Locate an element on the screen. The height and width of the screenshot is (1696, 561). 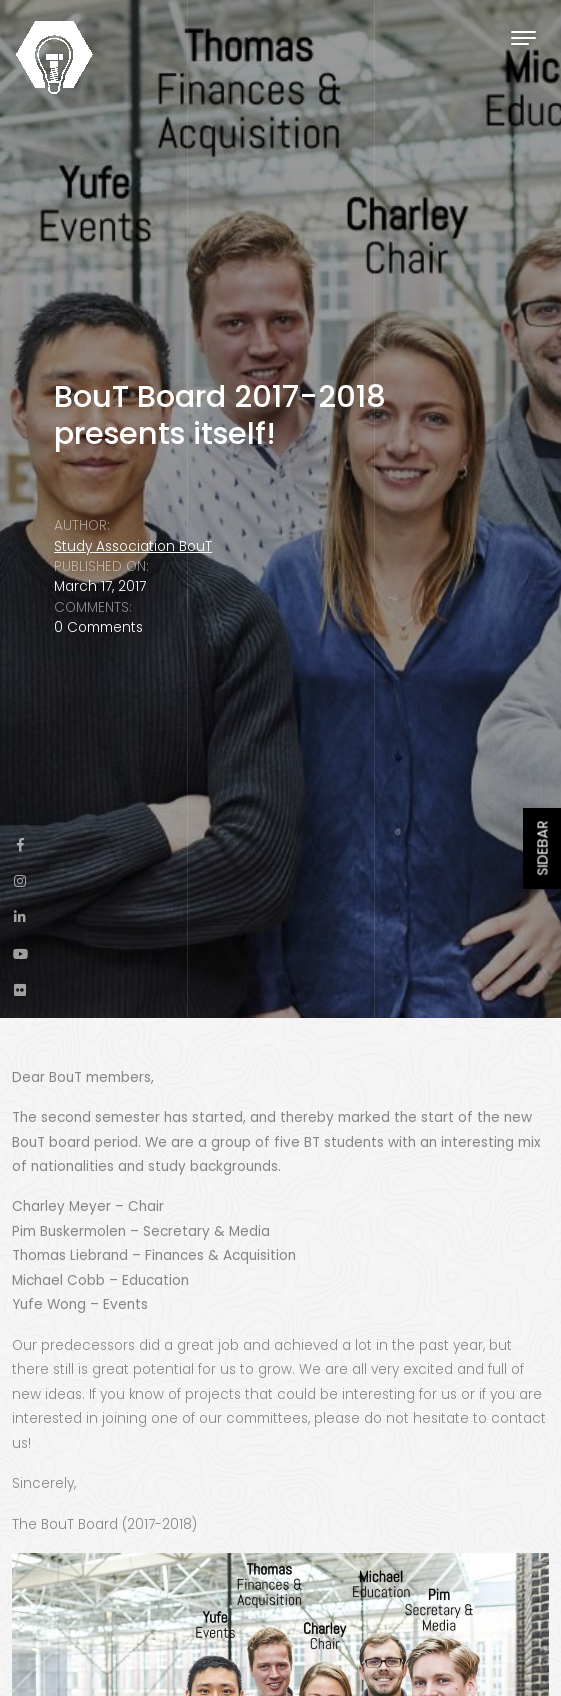
Study Association BouT is located at coordinates (133, 546).